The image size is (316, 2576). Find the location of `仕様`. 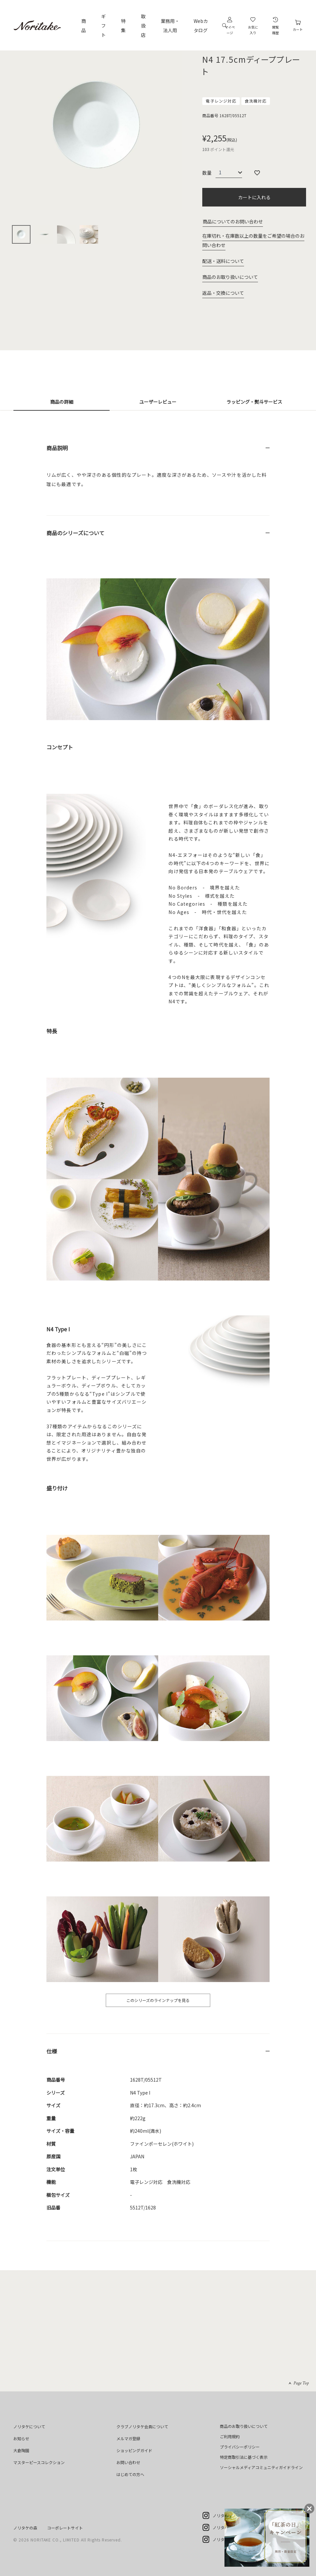

仕様 is located at coordinates (51, 2051).